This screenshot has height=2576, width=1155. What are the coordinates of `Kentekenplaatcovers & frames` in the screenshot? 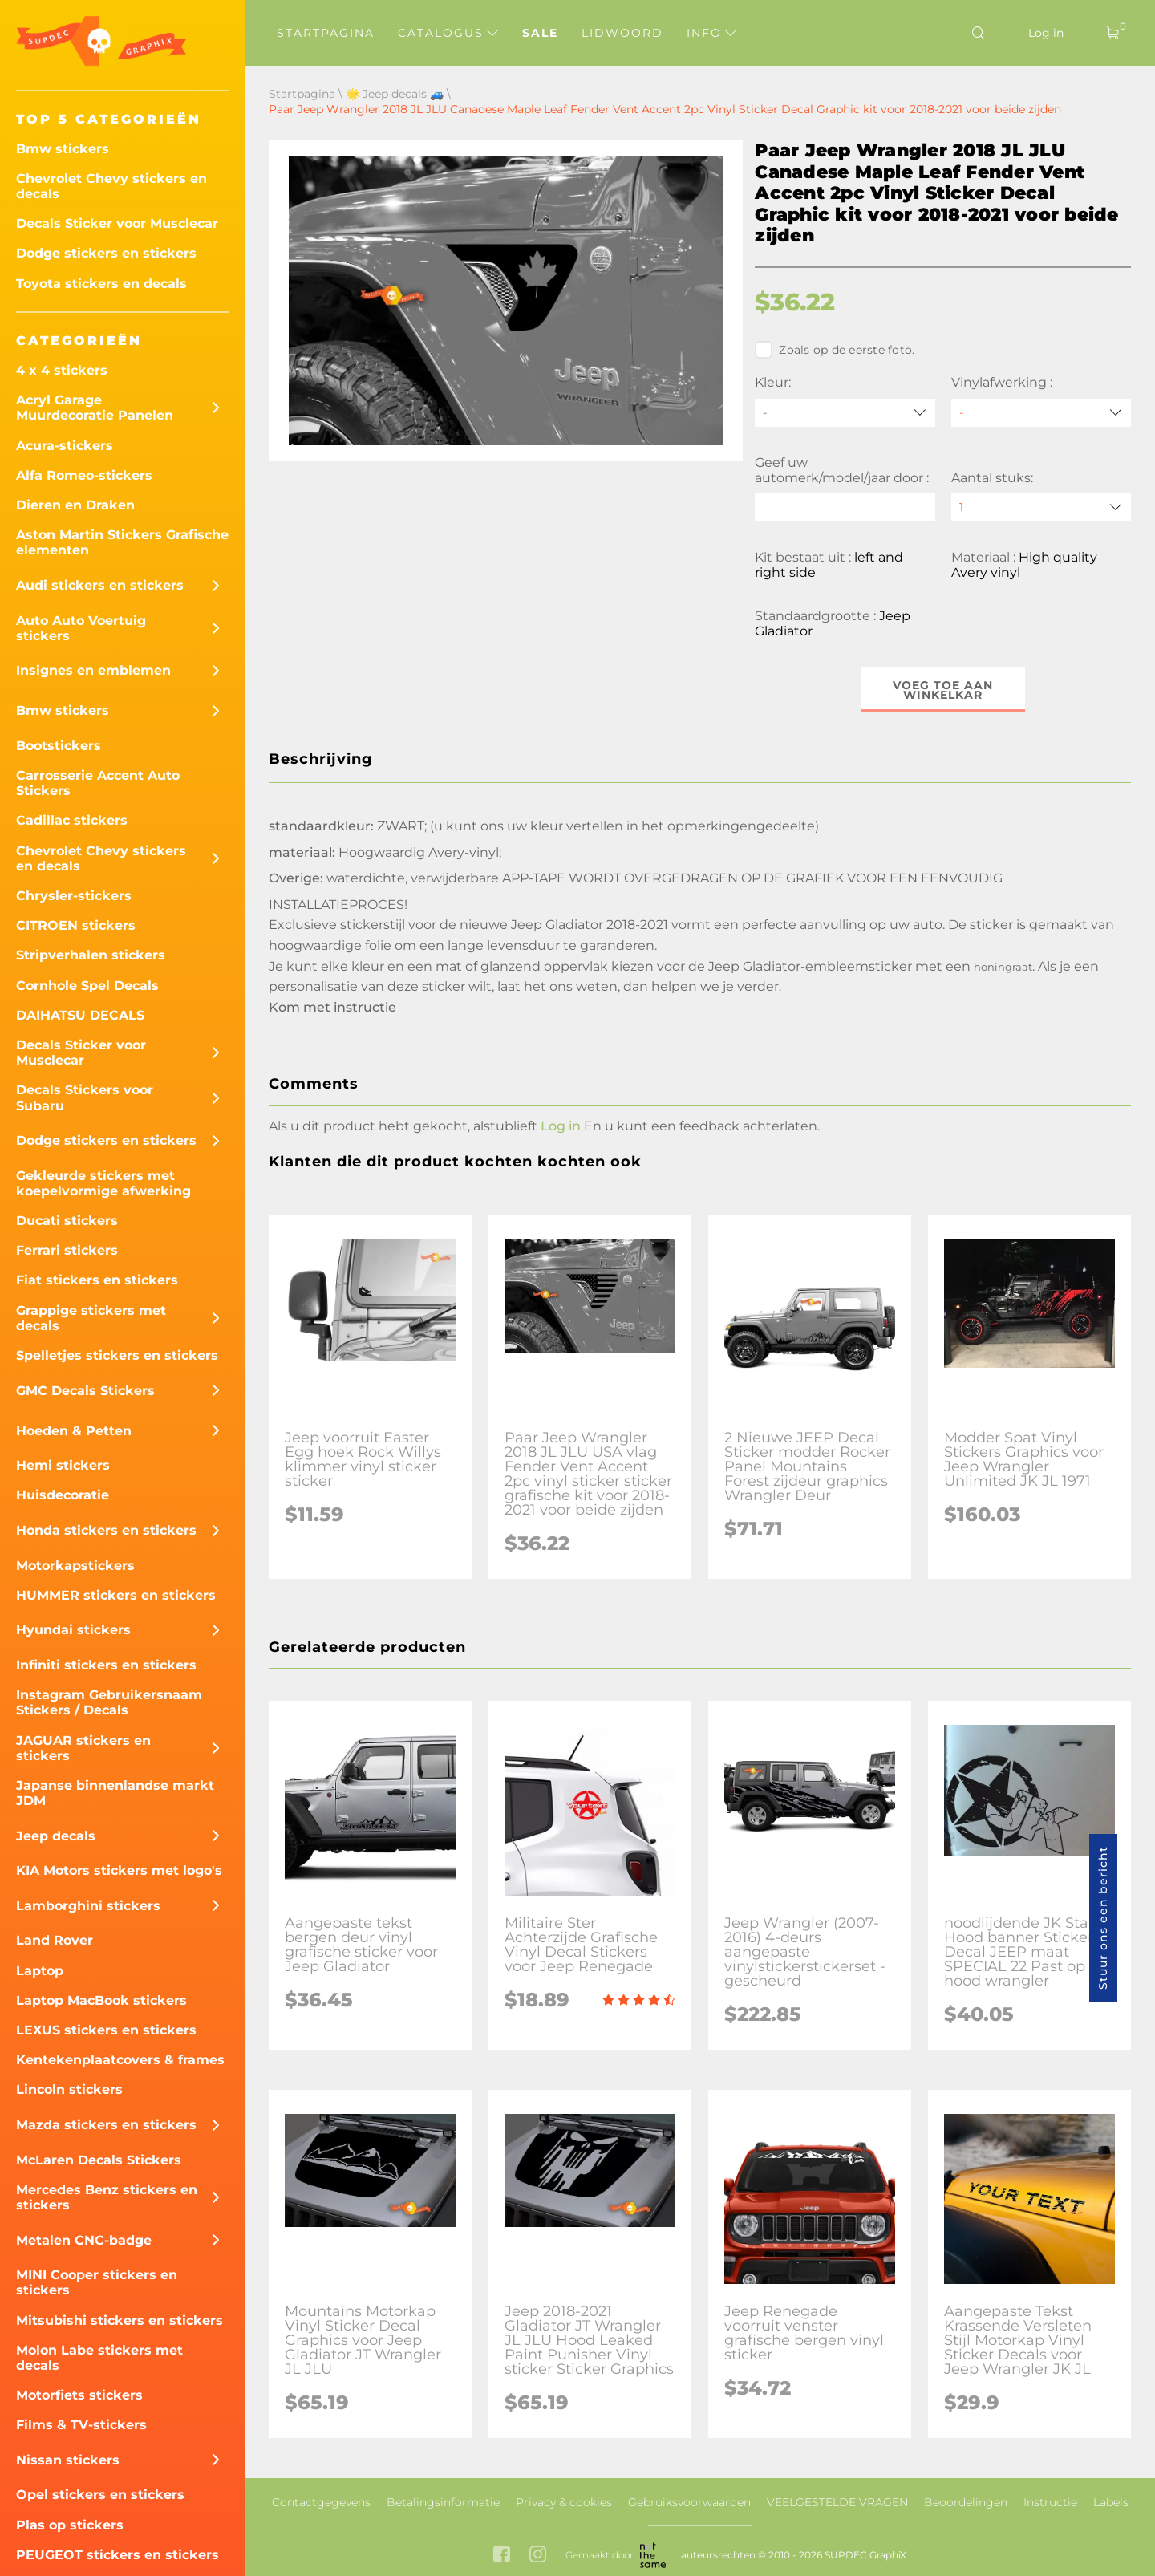 It's located at (120, 2059).